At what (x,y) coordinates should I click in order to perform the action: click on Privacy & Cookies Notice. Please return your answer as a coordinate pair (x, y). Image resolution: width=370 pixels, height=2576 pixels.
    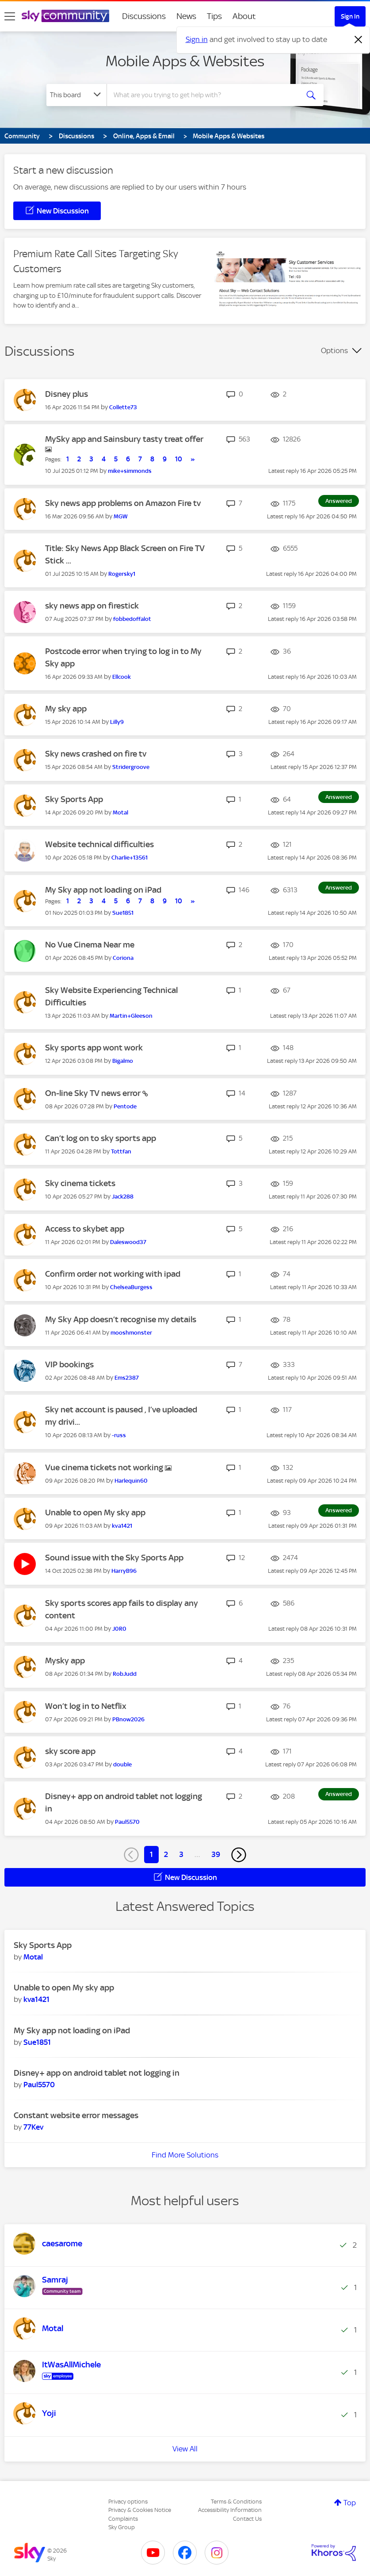
    Looking at the image, I should click on (139, 2510).